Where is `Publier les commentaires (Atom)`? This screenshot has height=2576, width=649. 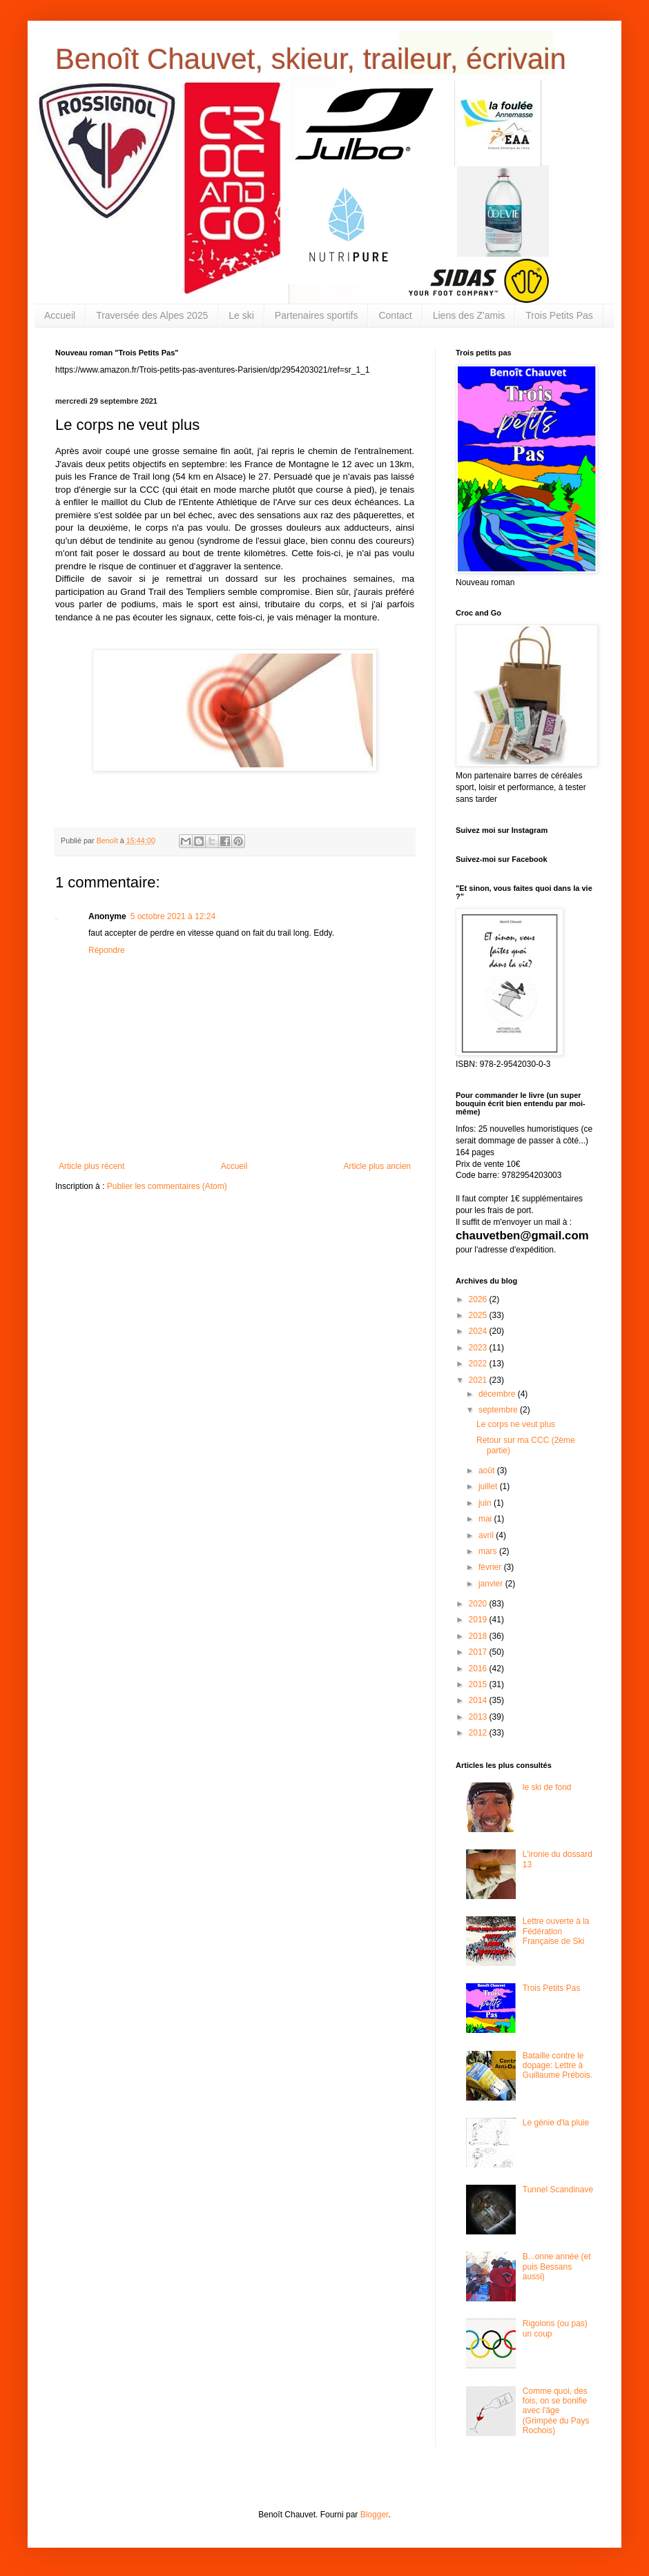
Publier les commentaires (Atom) is located at coordinates (167, 1186).